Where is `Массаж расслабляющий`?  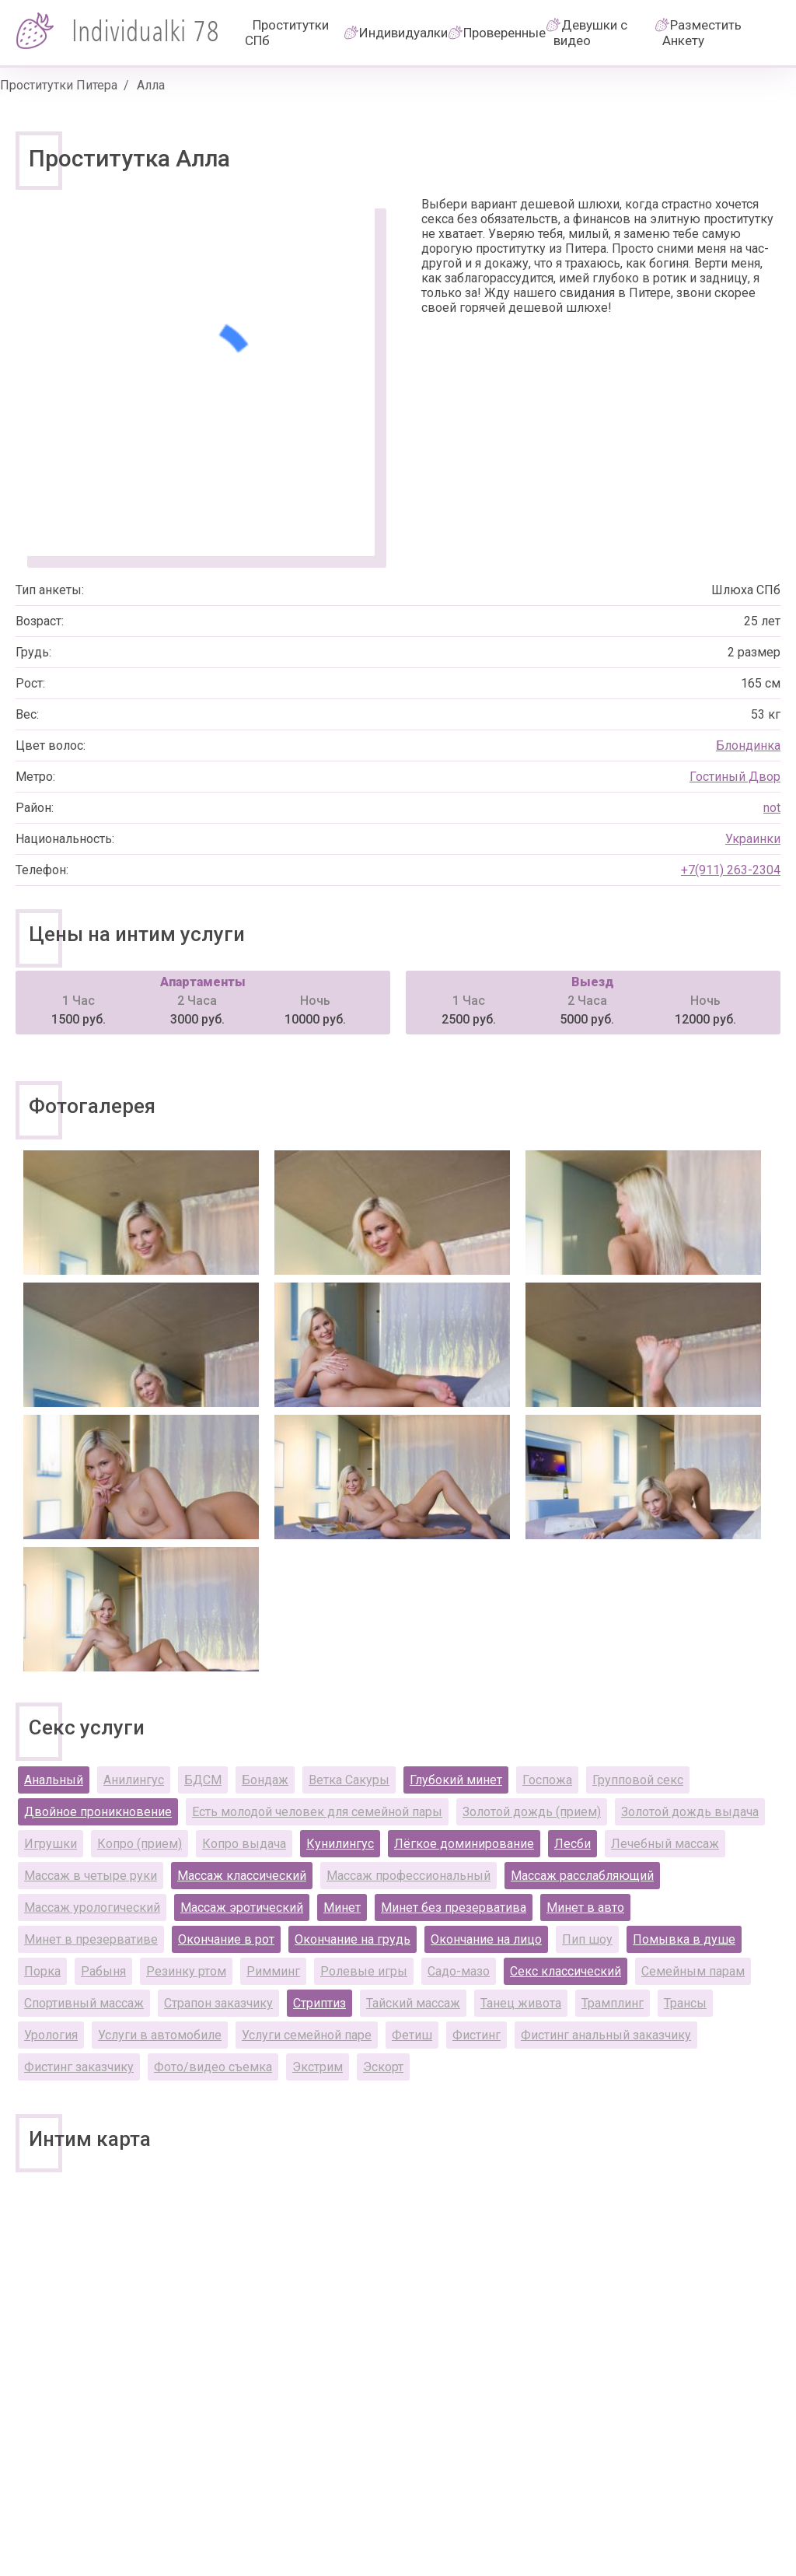 Массаж расслабляющий is located at coordinates (582, 1875).